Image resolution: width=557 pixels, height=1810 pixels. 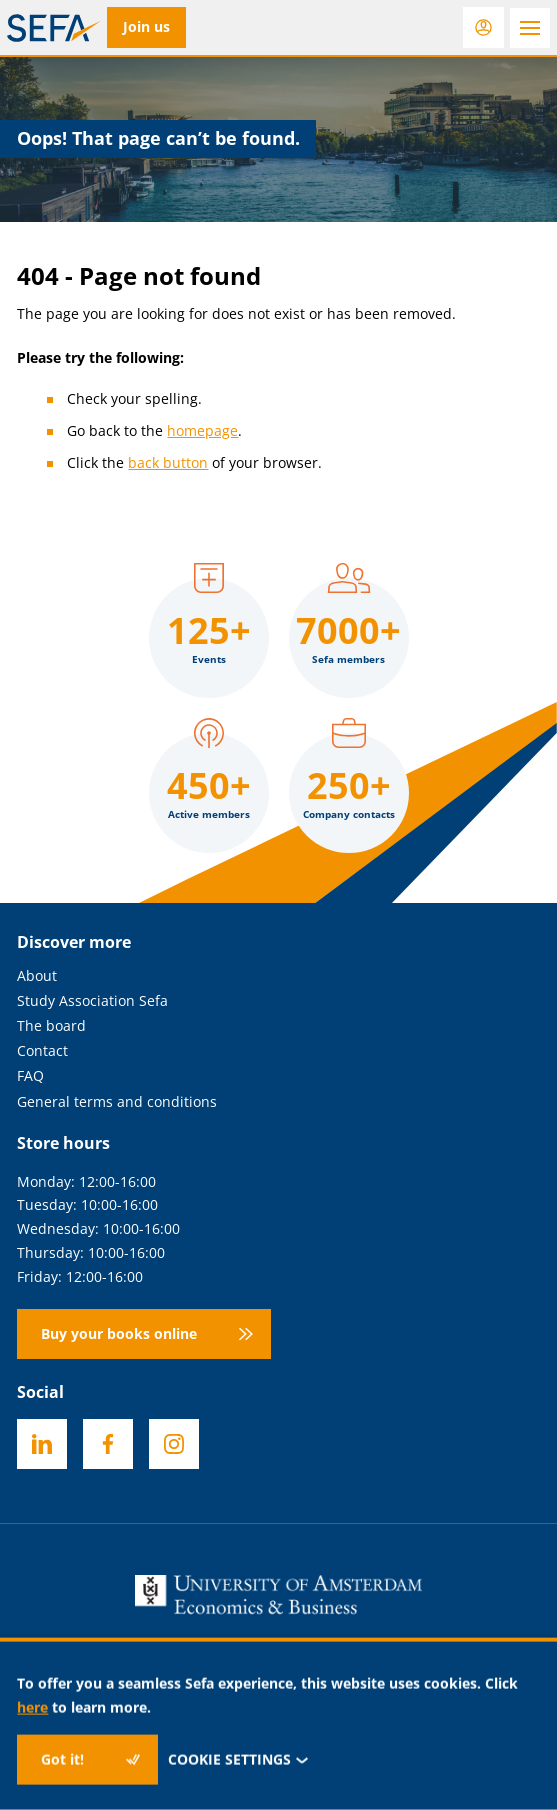 I want to click on Study Association Sefa, so click(x=92, y=1001).